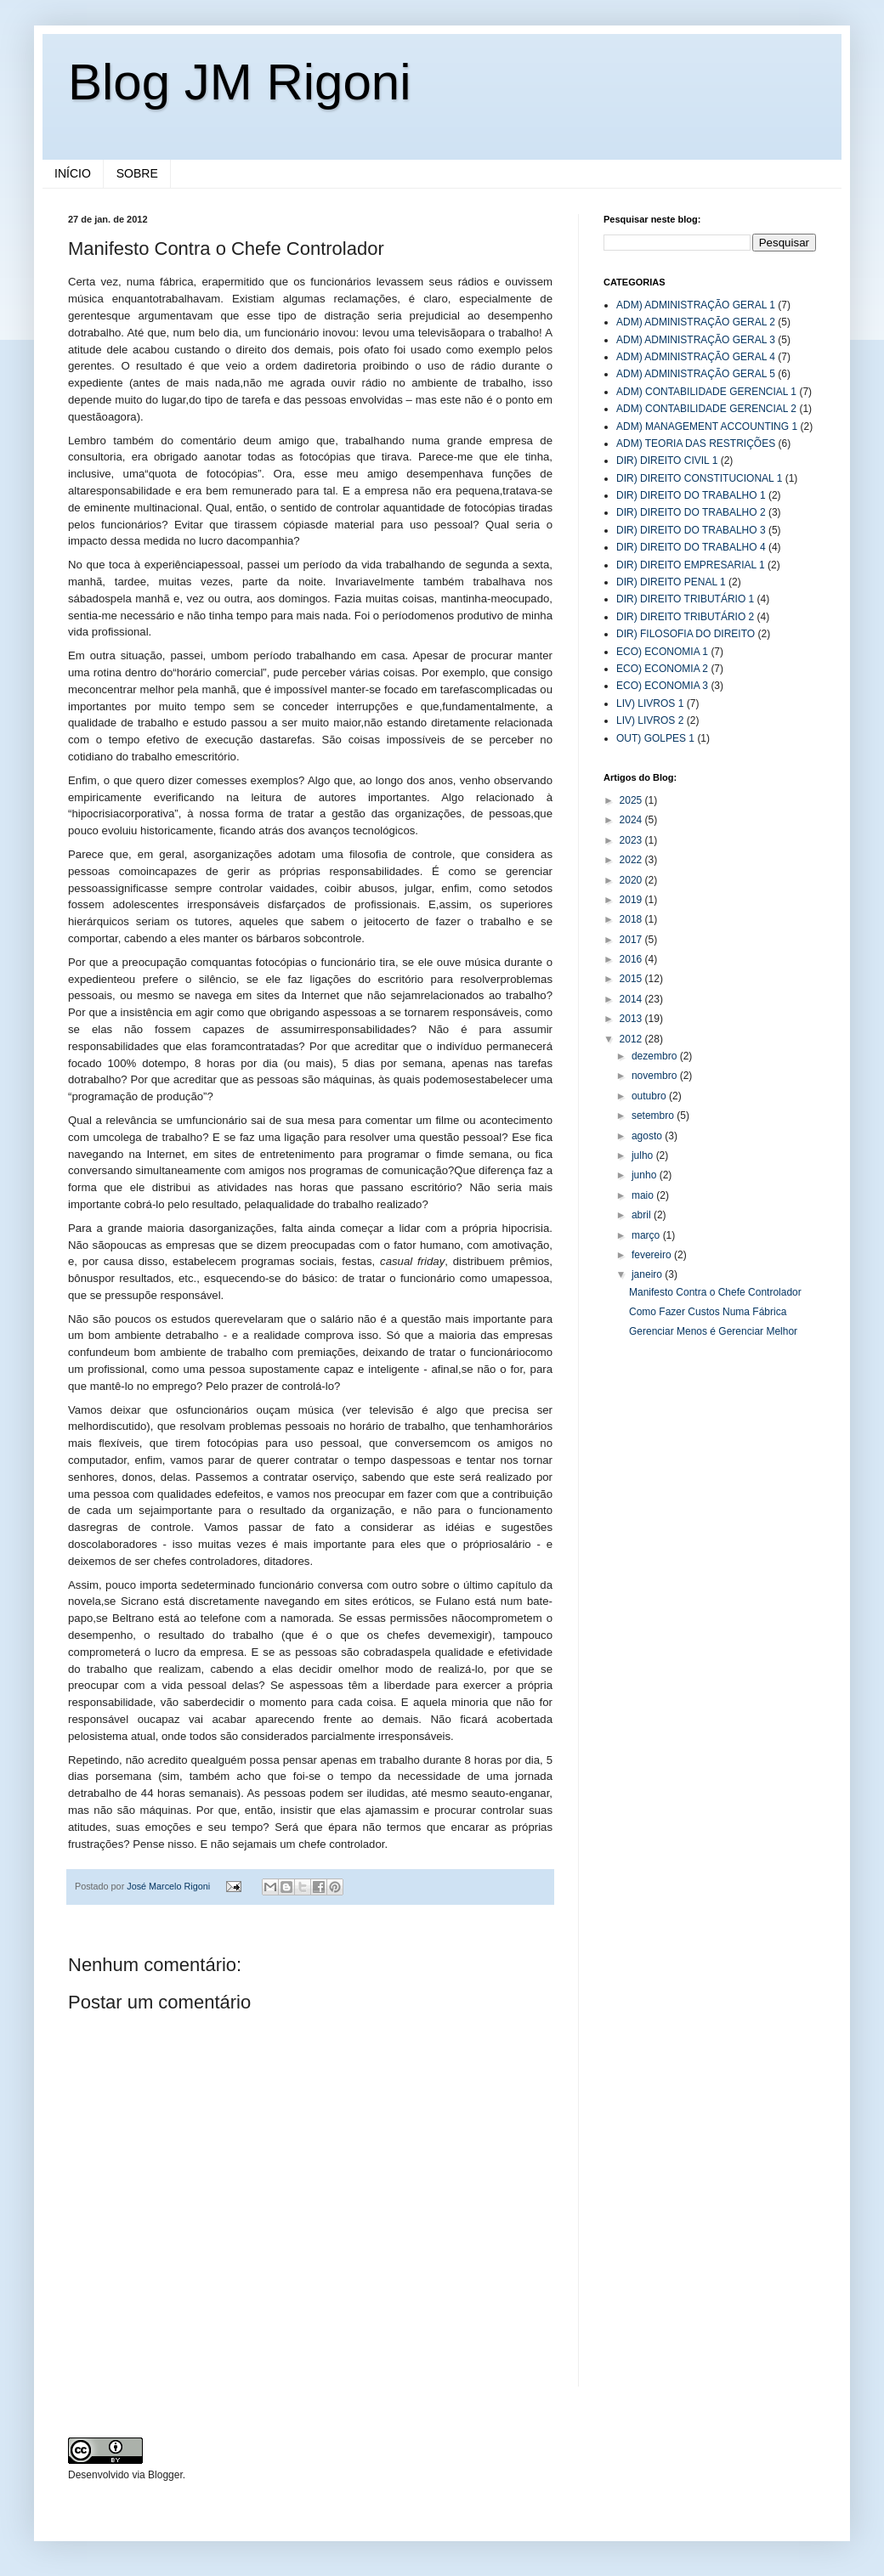 Image resolution: width=884 pixels, height=2576 pixels. I want to click on dezembro, so click(656, 1056).